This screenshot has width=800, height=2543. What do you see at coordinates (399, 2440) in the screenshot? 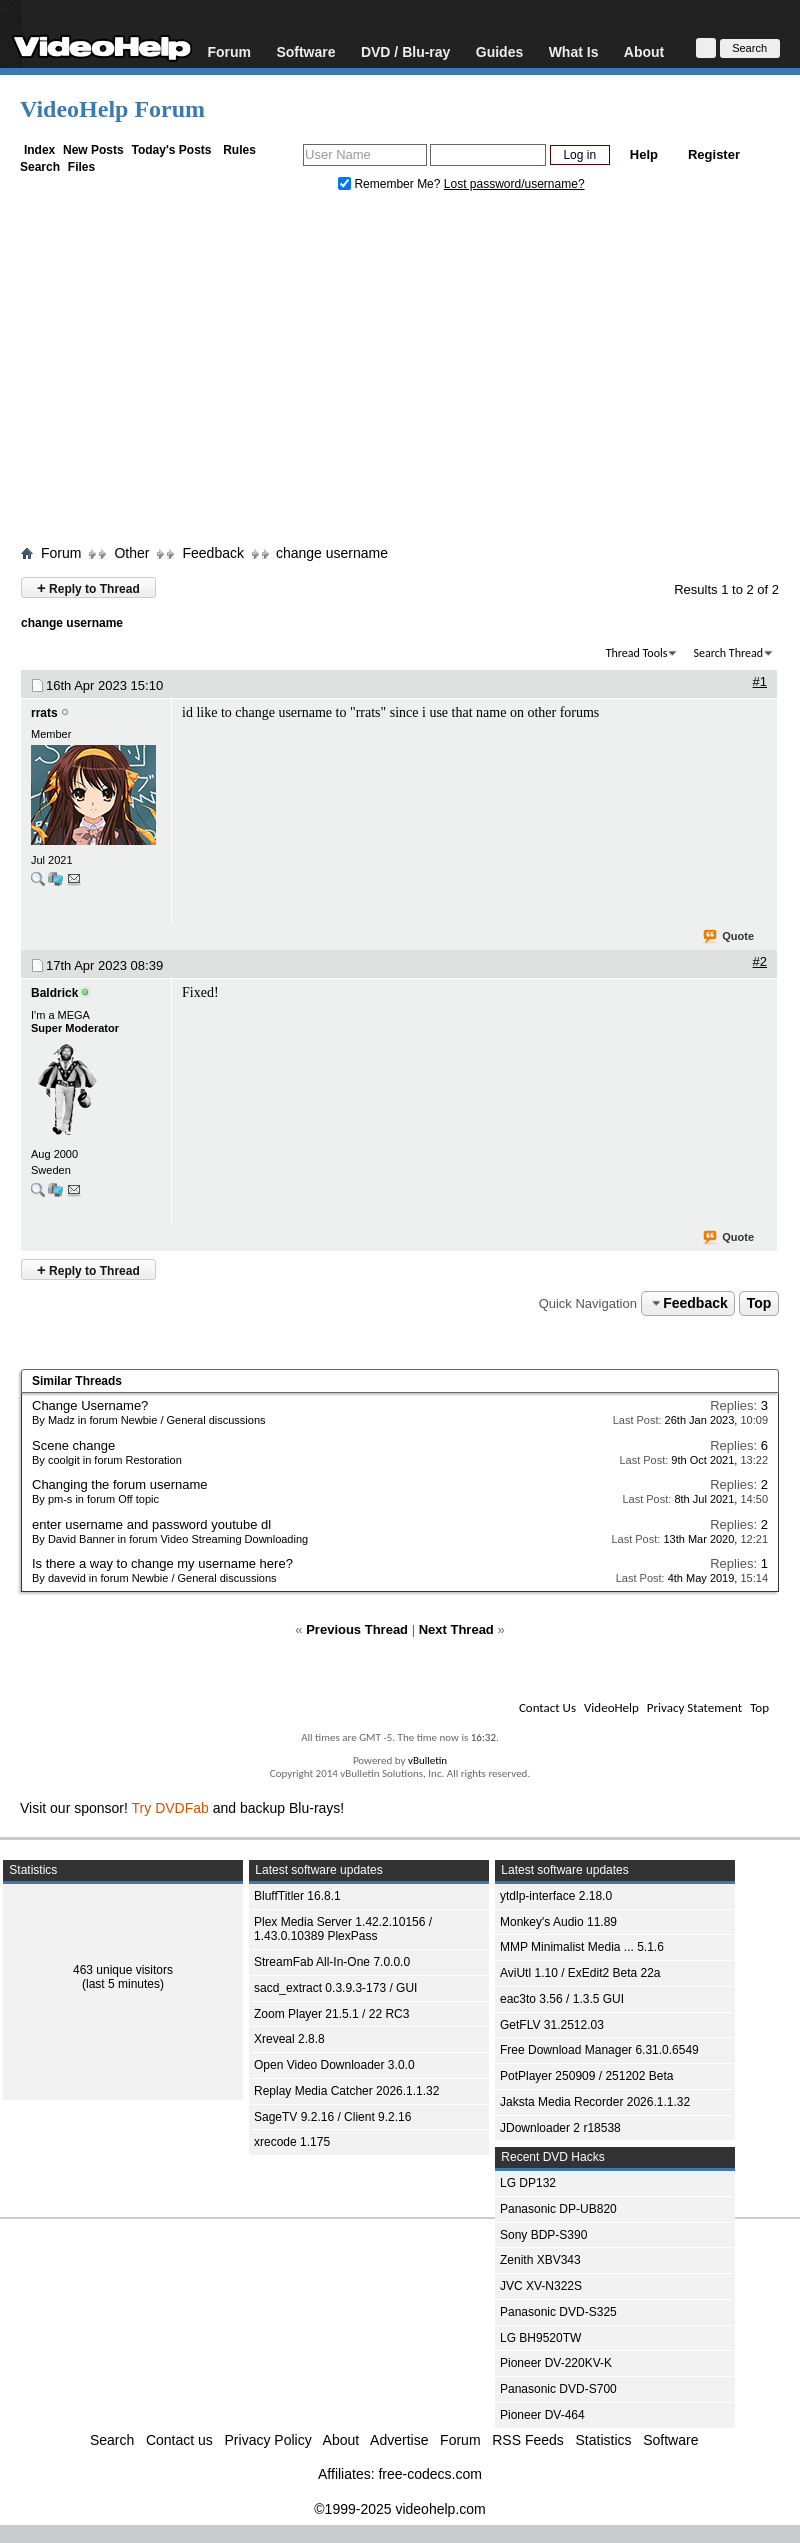
I see `Advertise` at bounding box center [399, 2440].